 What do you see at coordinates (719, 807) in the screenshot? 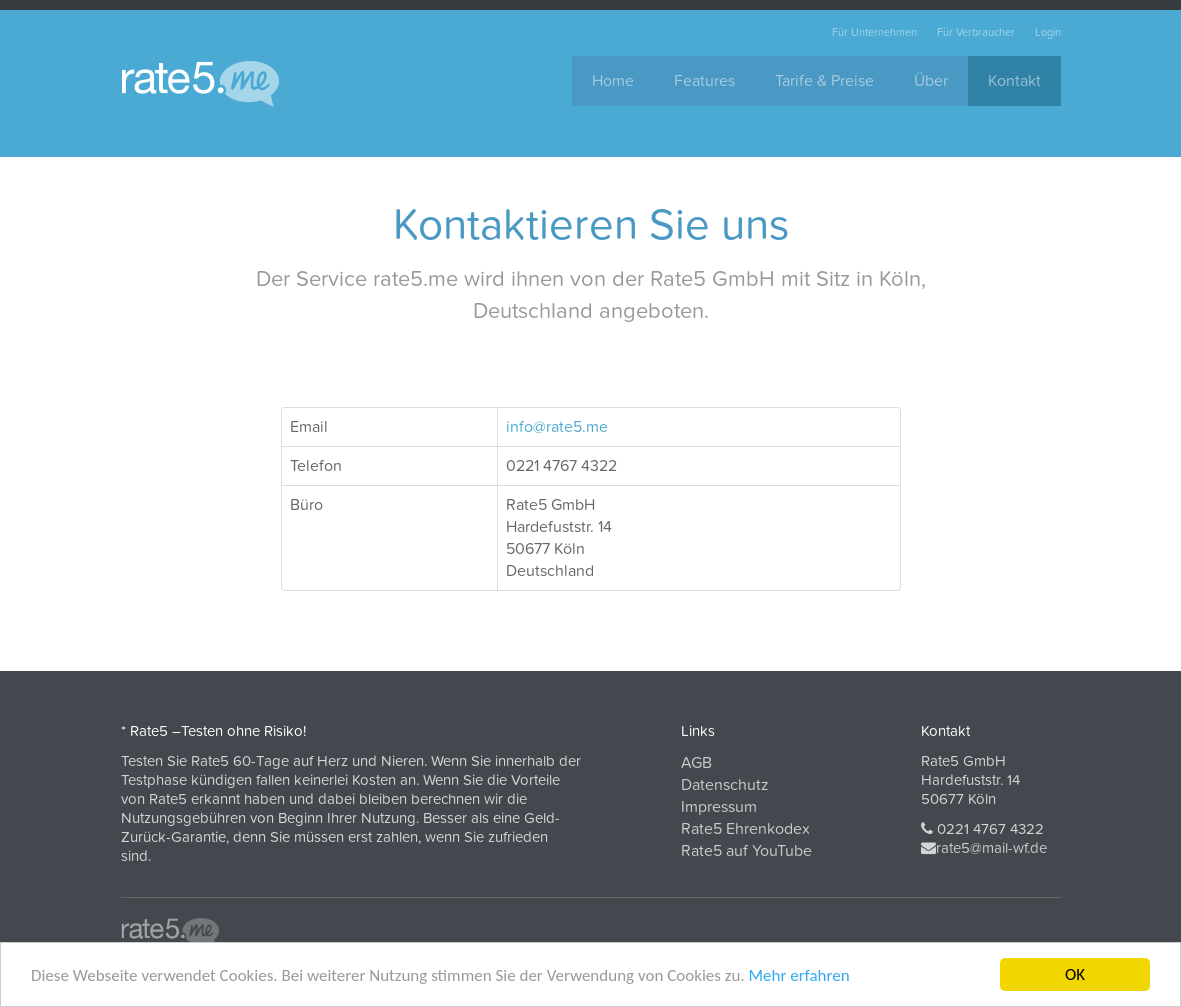
I see `Impressum` at bounding box center [719, 807].